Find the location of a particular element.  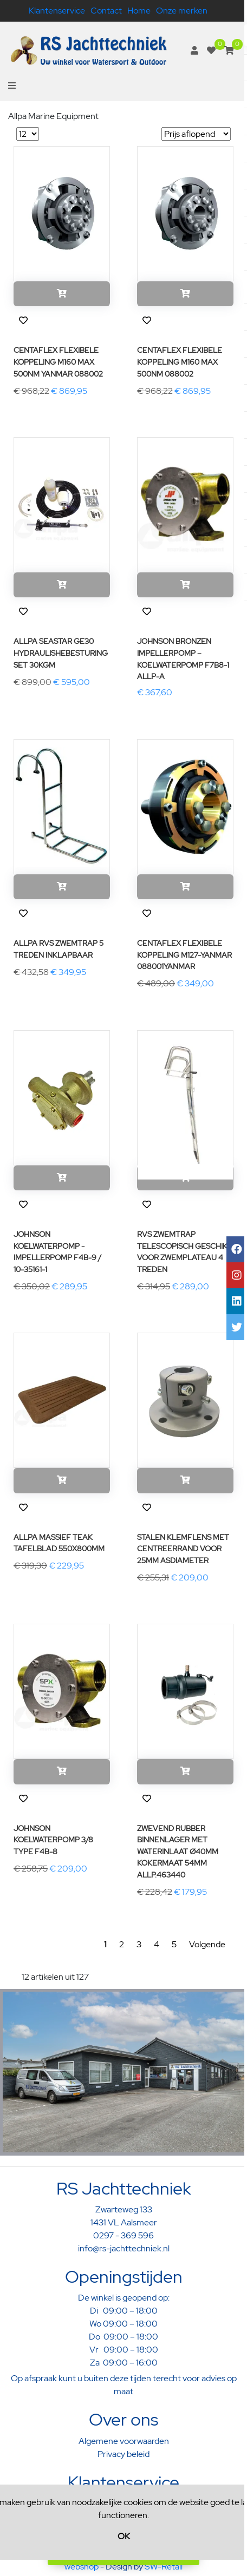

OK is located at coordinates (124, 2536).